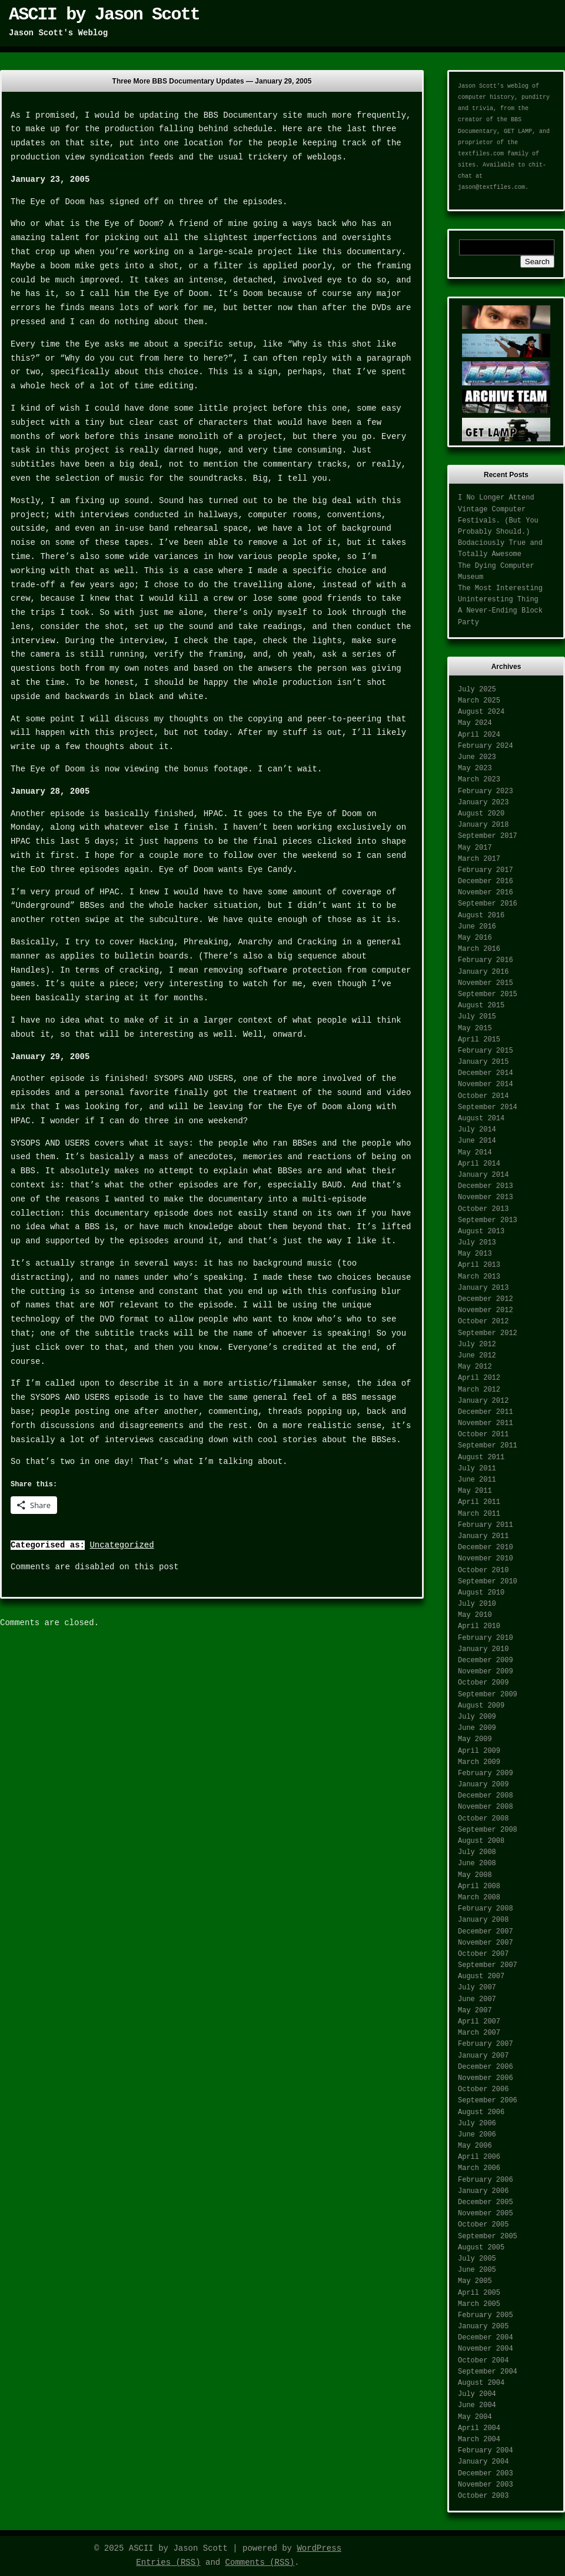  Describe the element at coordinates (483, 1819) in the screenshot. I see `October 2008` at that location.